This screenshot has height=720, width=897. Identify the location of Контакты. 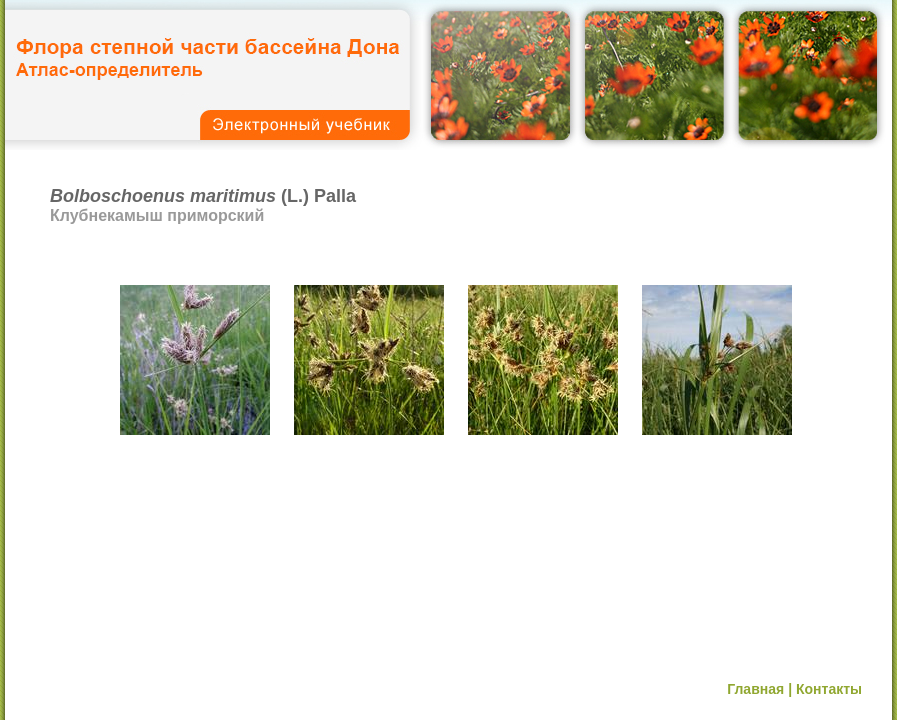
(829, 689).